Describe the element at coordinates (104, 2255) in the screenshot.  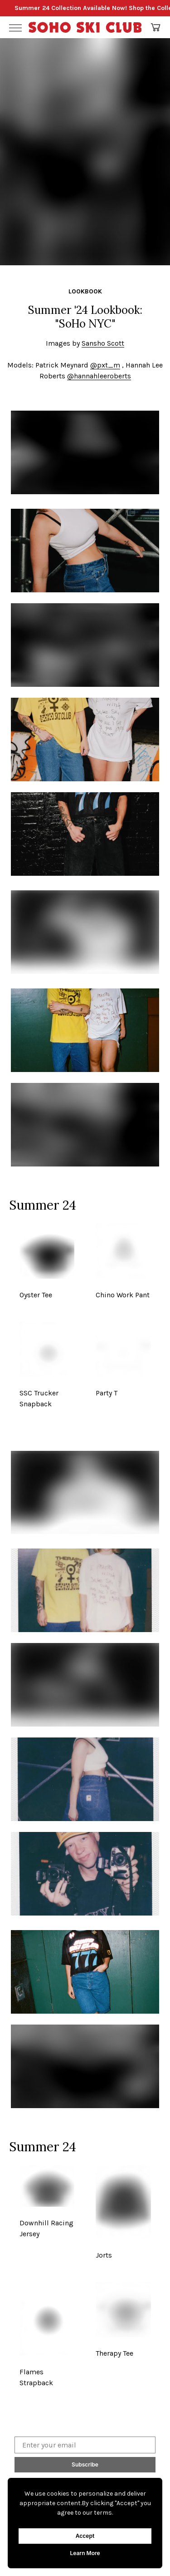
I see `Jorts` at that location.